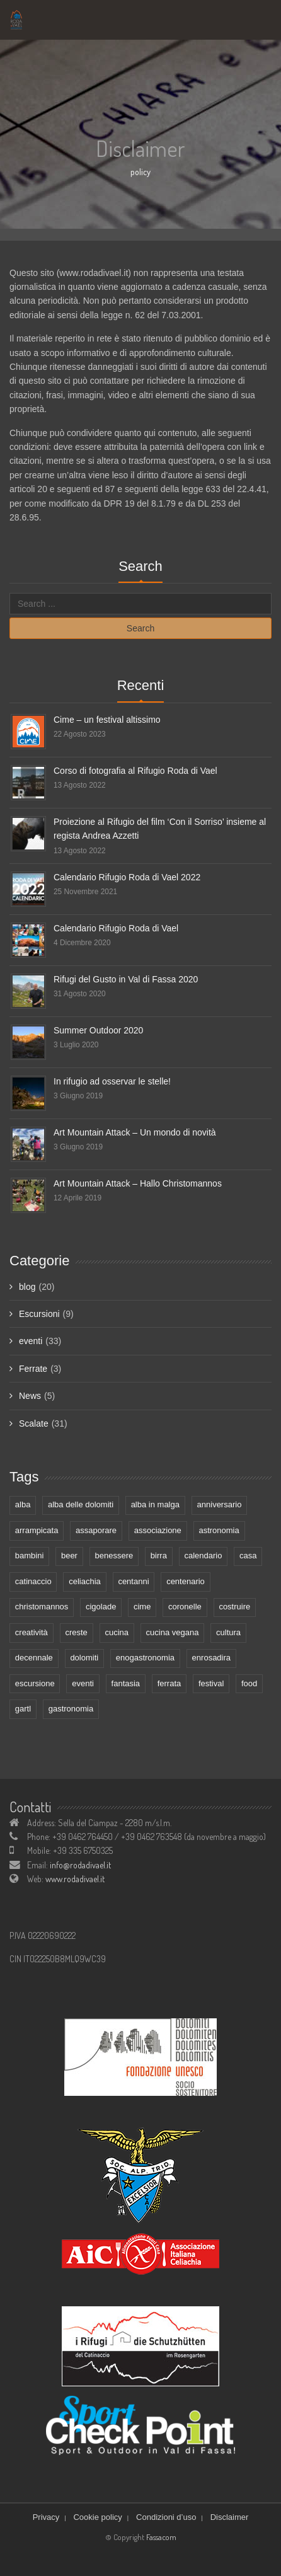 Image resolution: width=281 pixels, height=2576 pixels. What do you see at coordinates (27, 1287) in the screenshot?
I see `blog` at bounding box center [27, 1287].